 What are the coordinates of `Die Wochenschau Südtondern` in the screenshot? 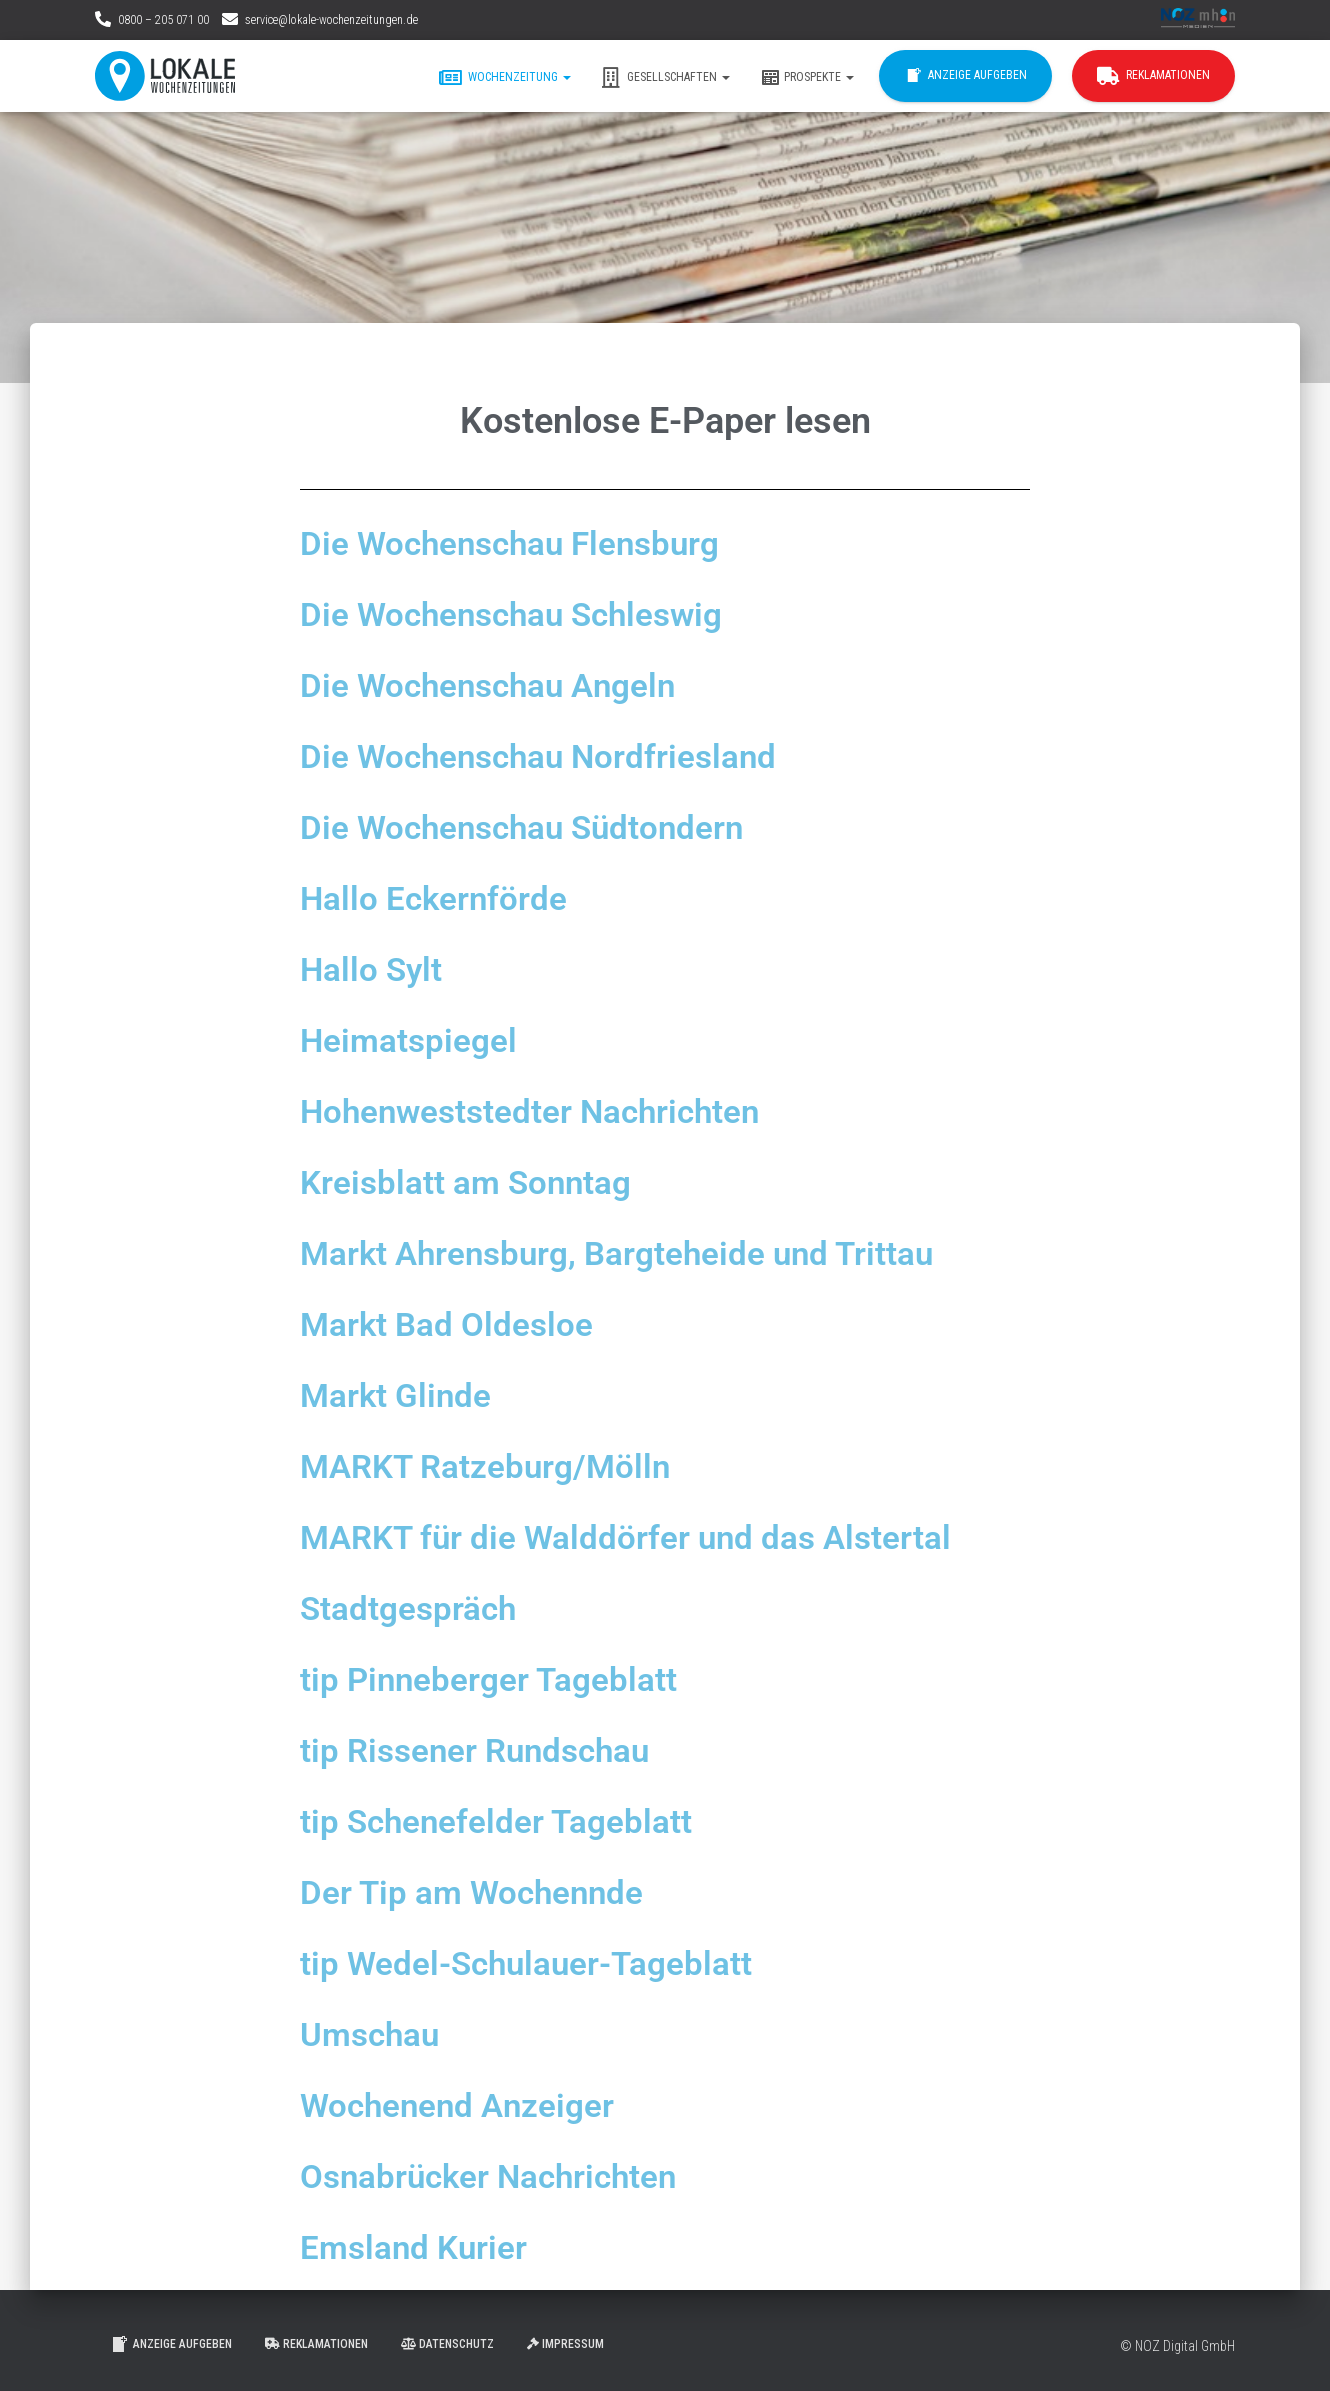 It's located at (540, 827).